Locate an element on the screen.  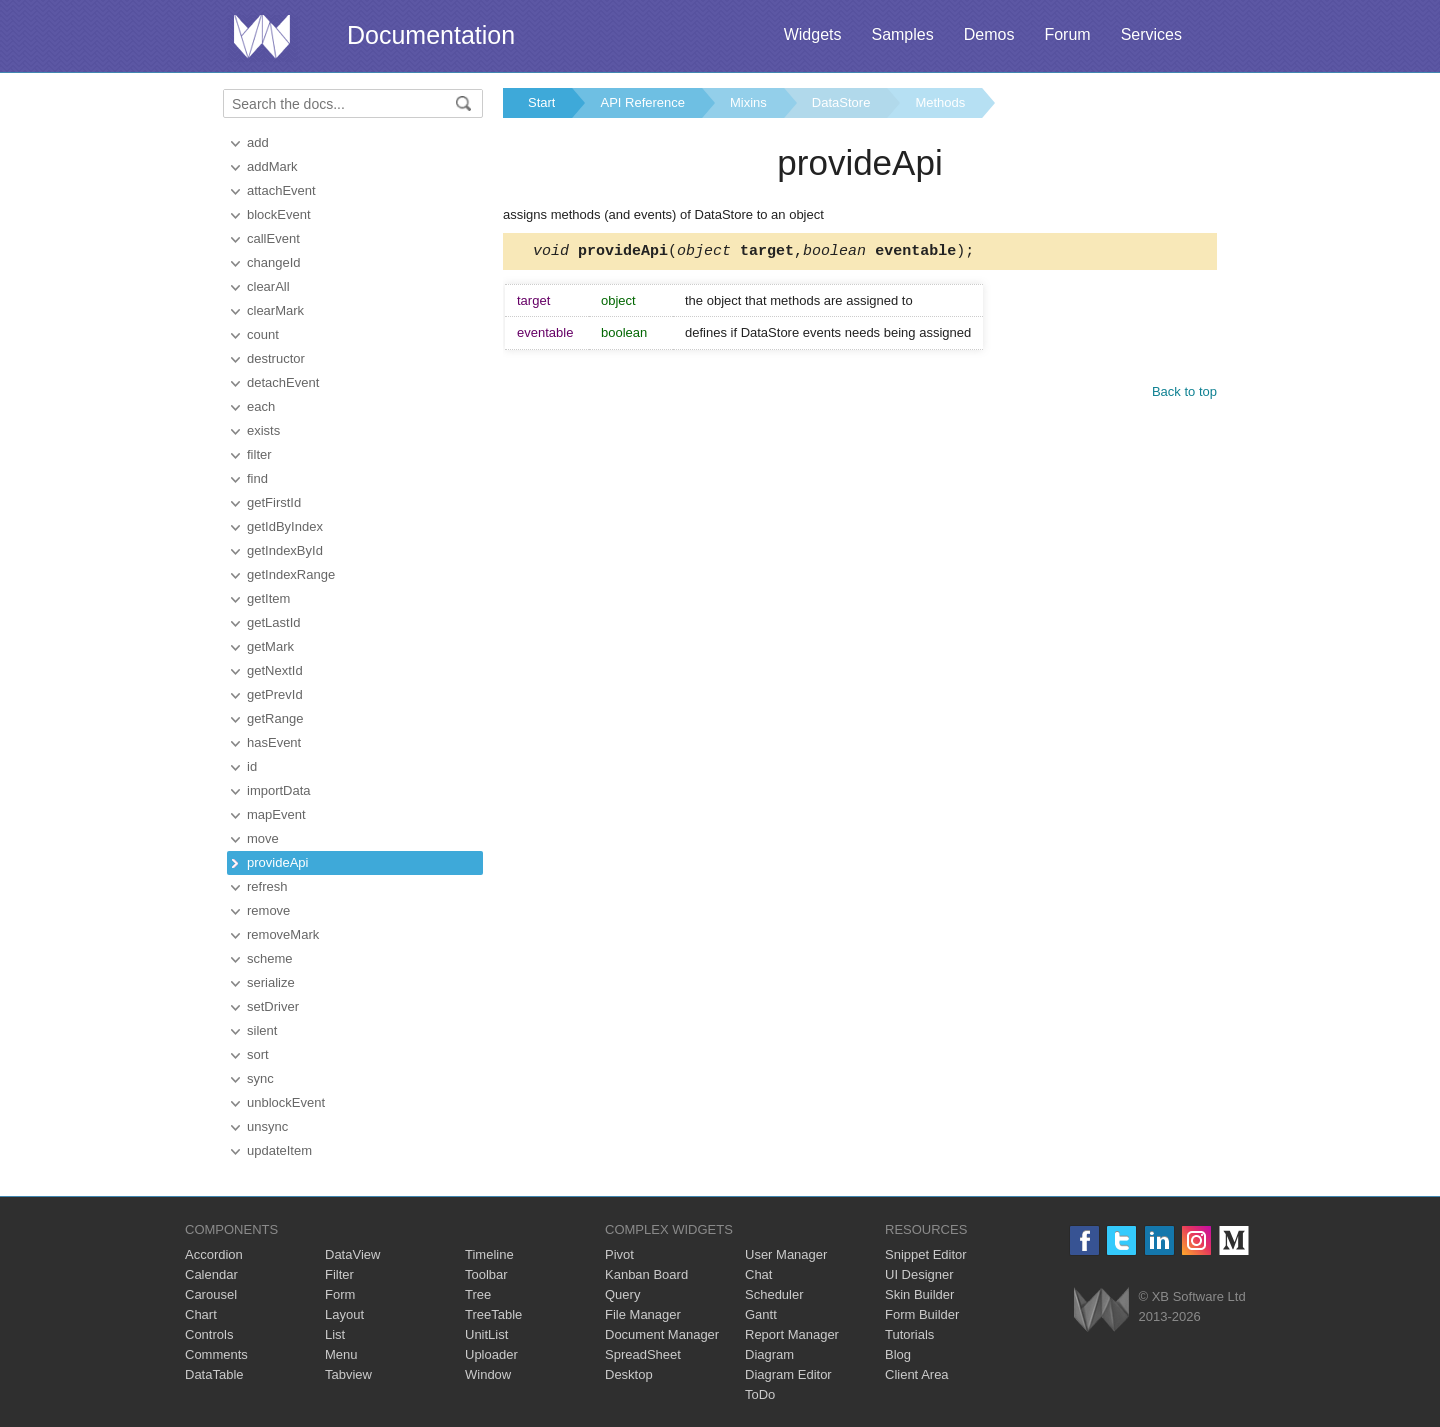
addMark is located at coordinates (272, 166).